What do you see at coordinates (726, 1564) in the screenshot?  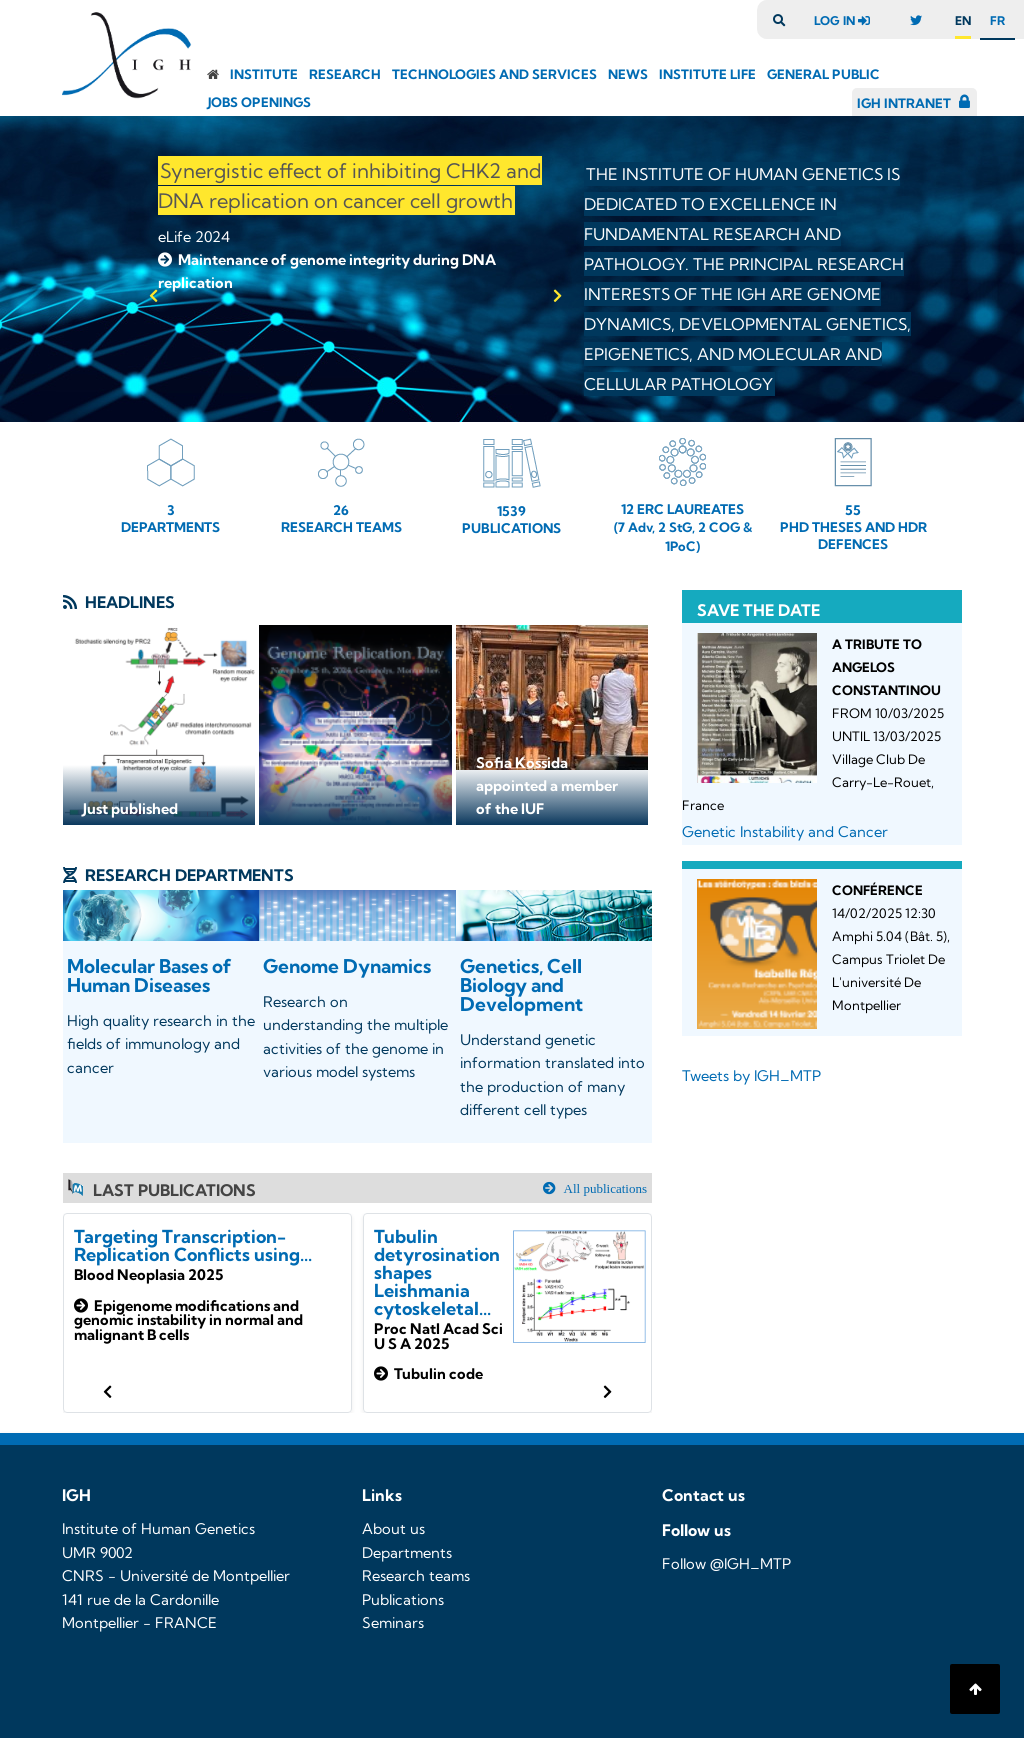 I see `Follow @IGH_MTP` at bounding box center [726, 1564].